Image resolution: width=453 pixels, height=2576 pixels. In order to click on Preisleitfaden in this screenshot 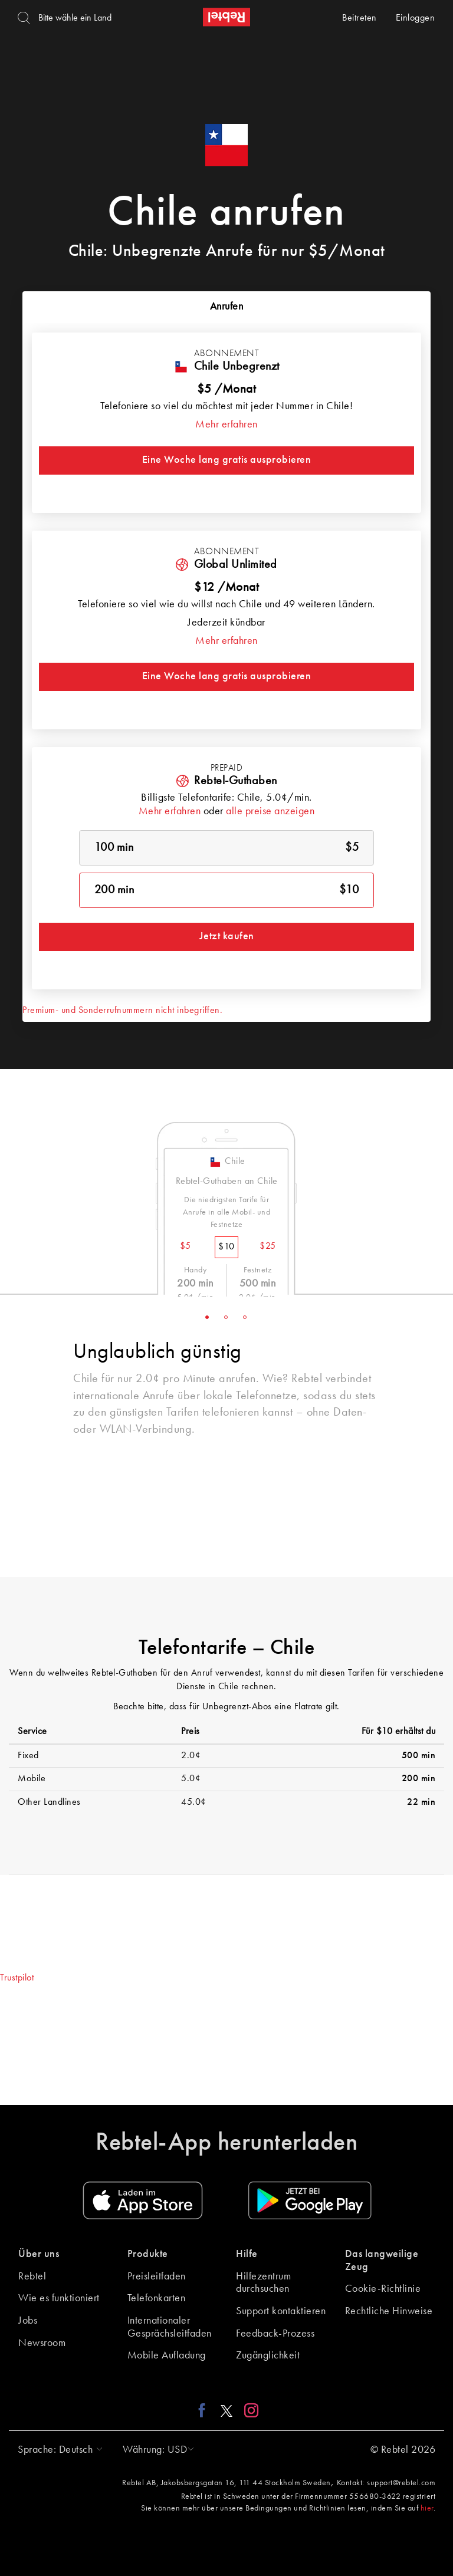, I will do `click(156, 2276)`.